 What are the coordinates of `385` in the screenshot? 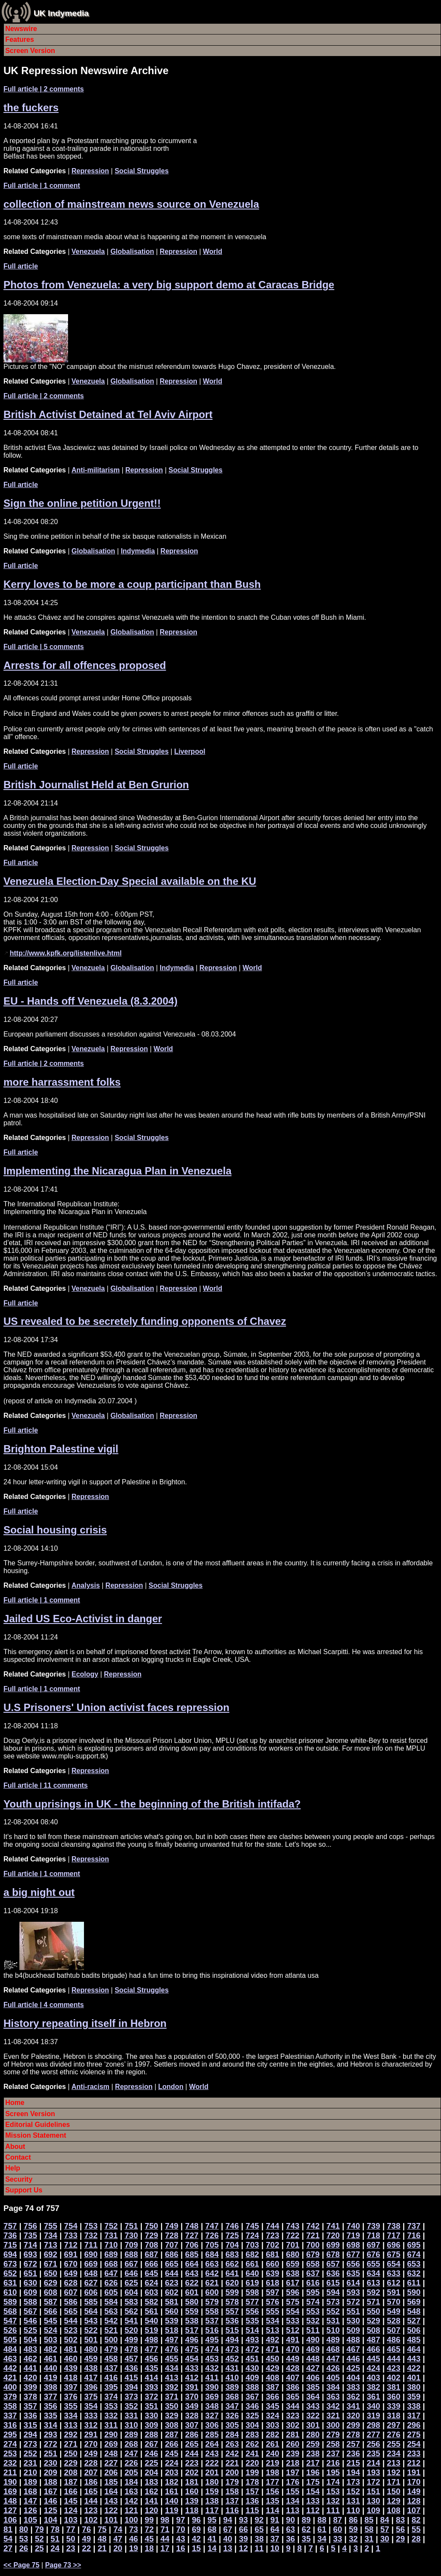 It's located at (313, 2387).